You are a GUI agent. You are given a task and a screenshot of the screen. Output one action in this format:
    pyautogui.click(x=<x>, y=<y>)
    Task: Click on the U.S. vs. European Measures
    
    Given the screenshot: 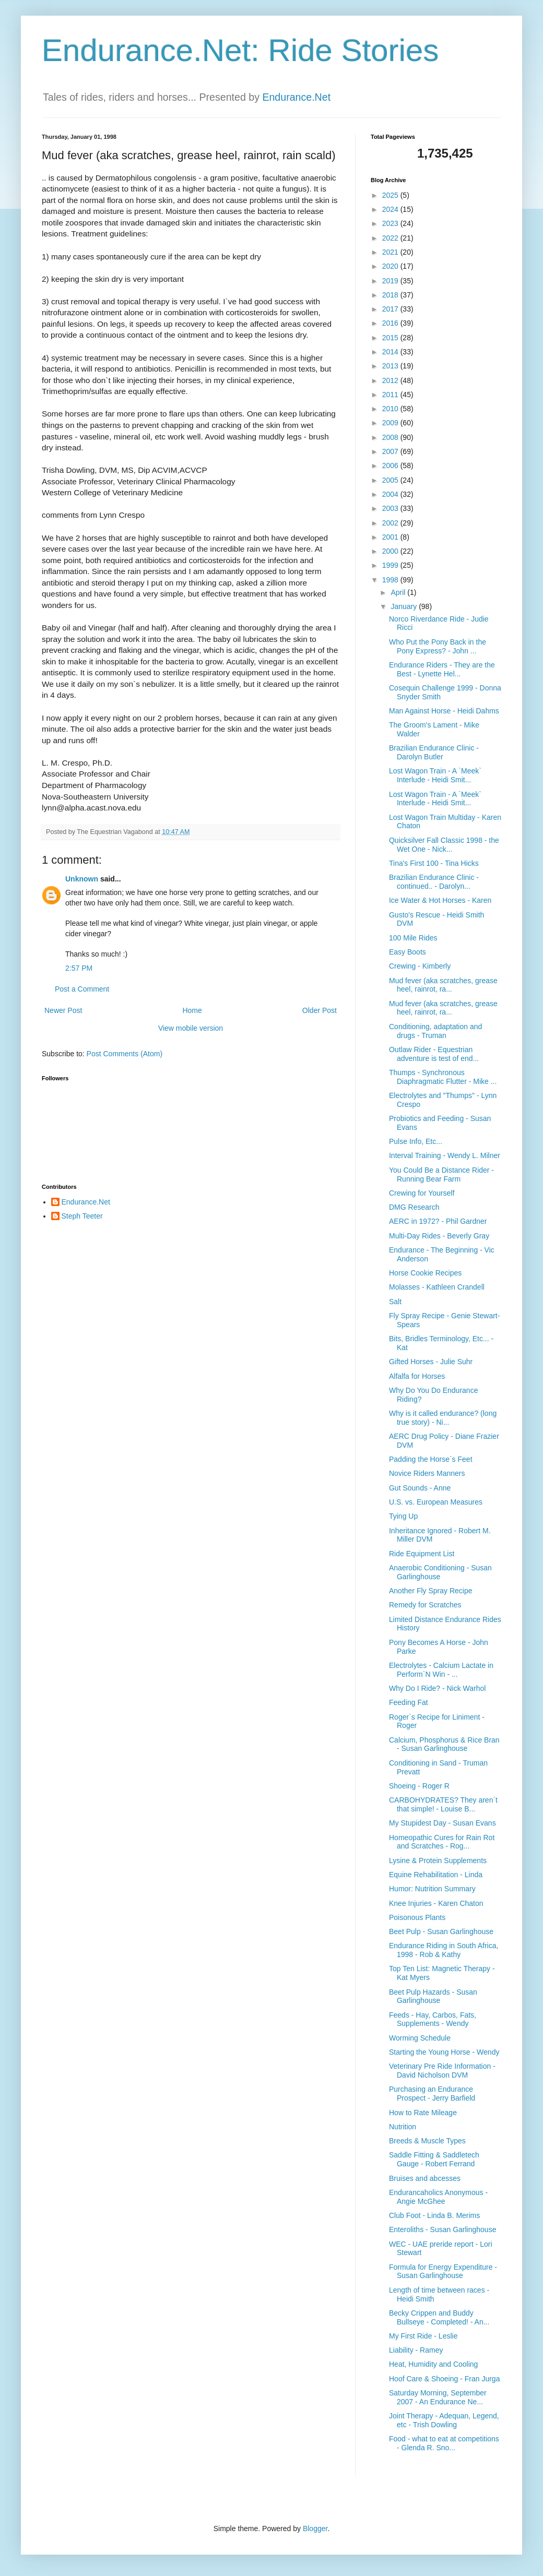 What is the action you would take?
    pyautogui.click(x=435, y=1502)
    